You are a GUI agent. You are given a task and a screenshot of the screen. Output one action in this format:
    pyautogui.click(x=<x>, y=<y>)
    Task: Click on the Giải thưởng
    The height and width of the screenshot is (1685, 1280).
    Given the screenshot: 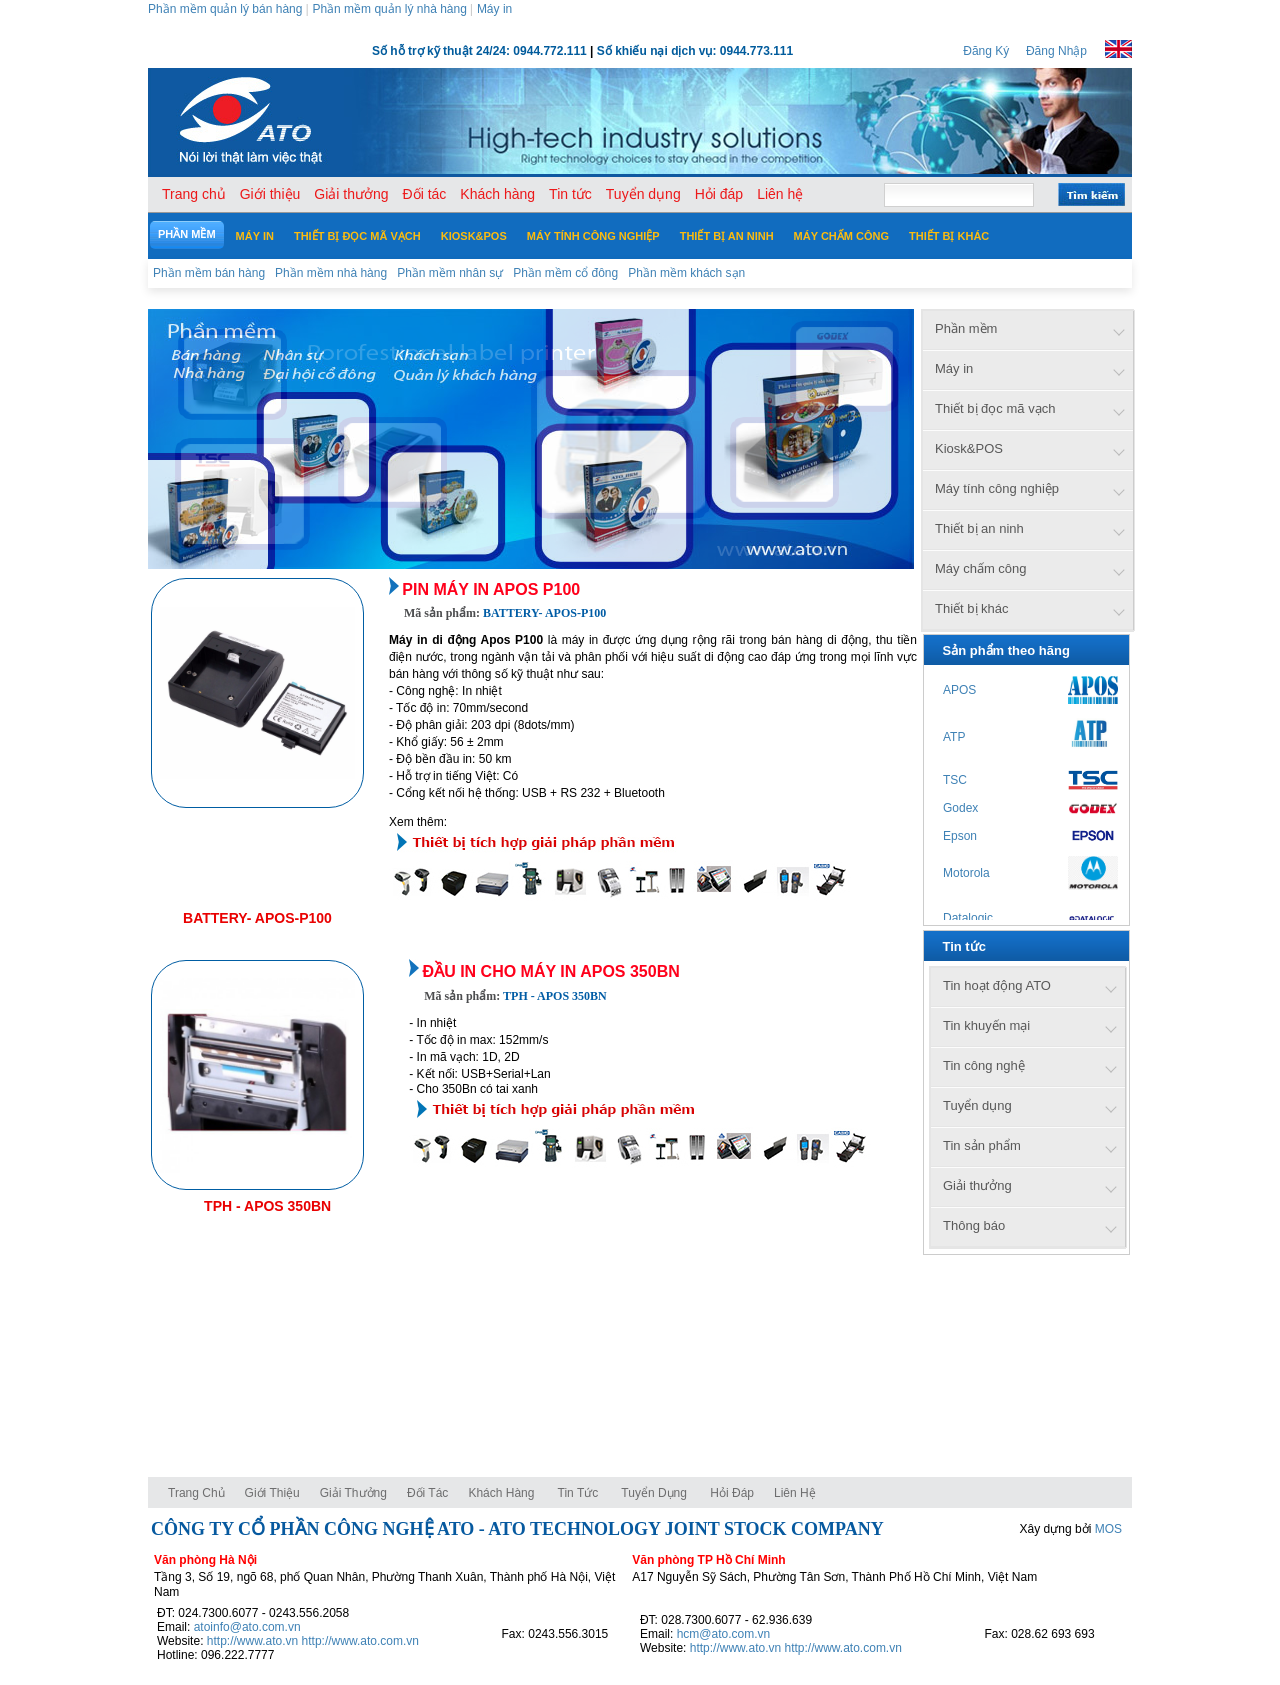 What is the action you would take?
    pyautogui.click(x=353, y=1493)
    